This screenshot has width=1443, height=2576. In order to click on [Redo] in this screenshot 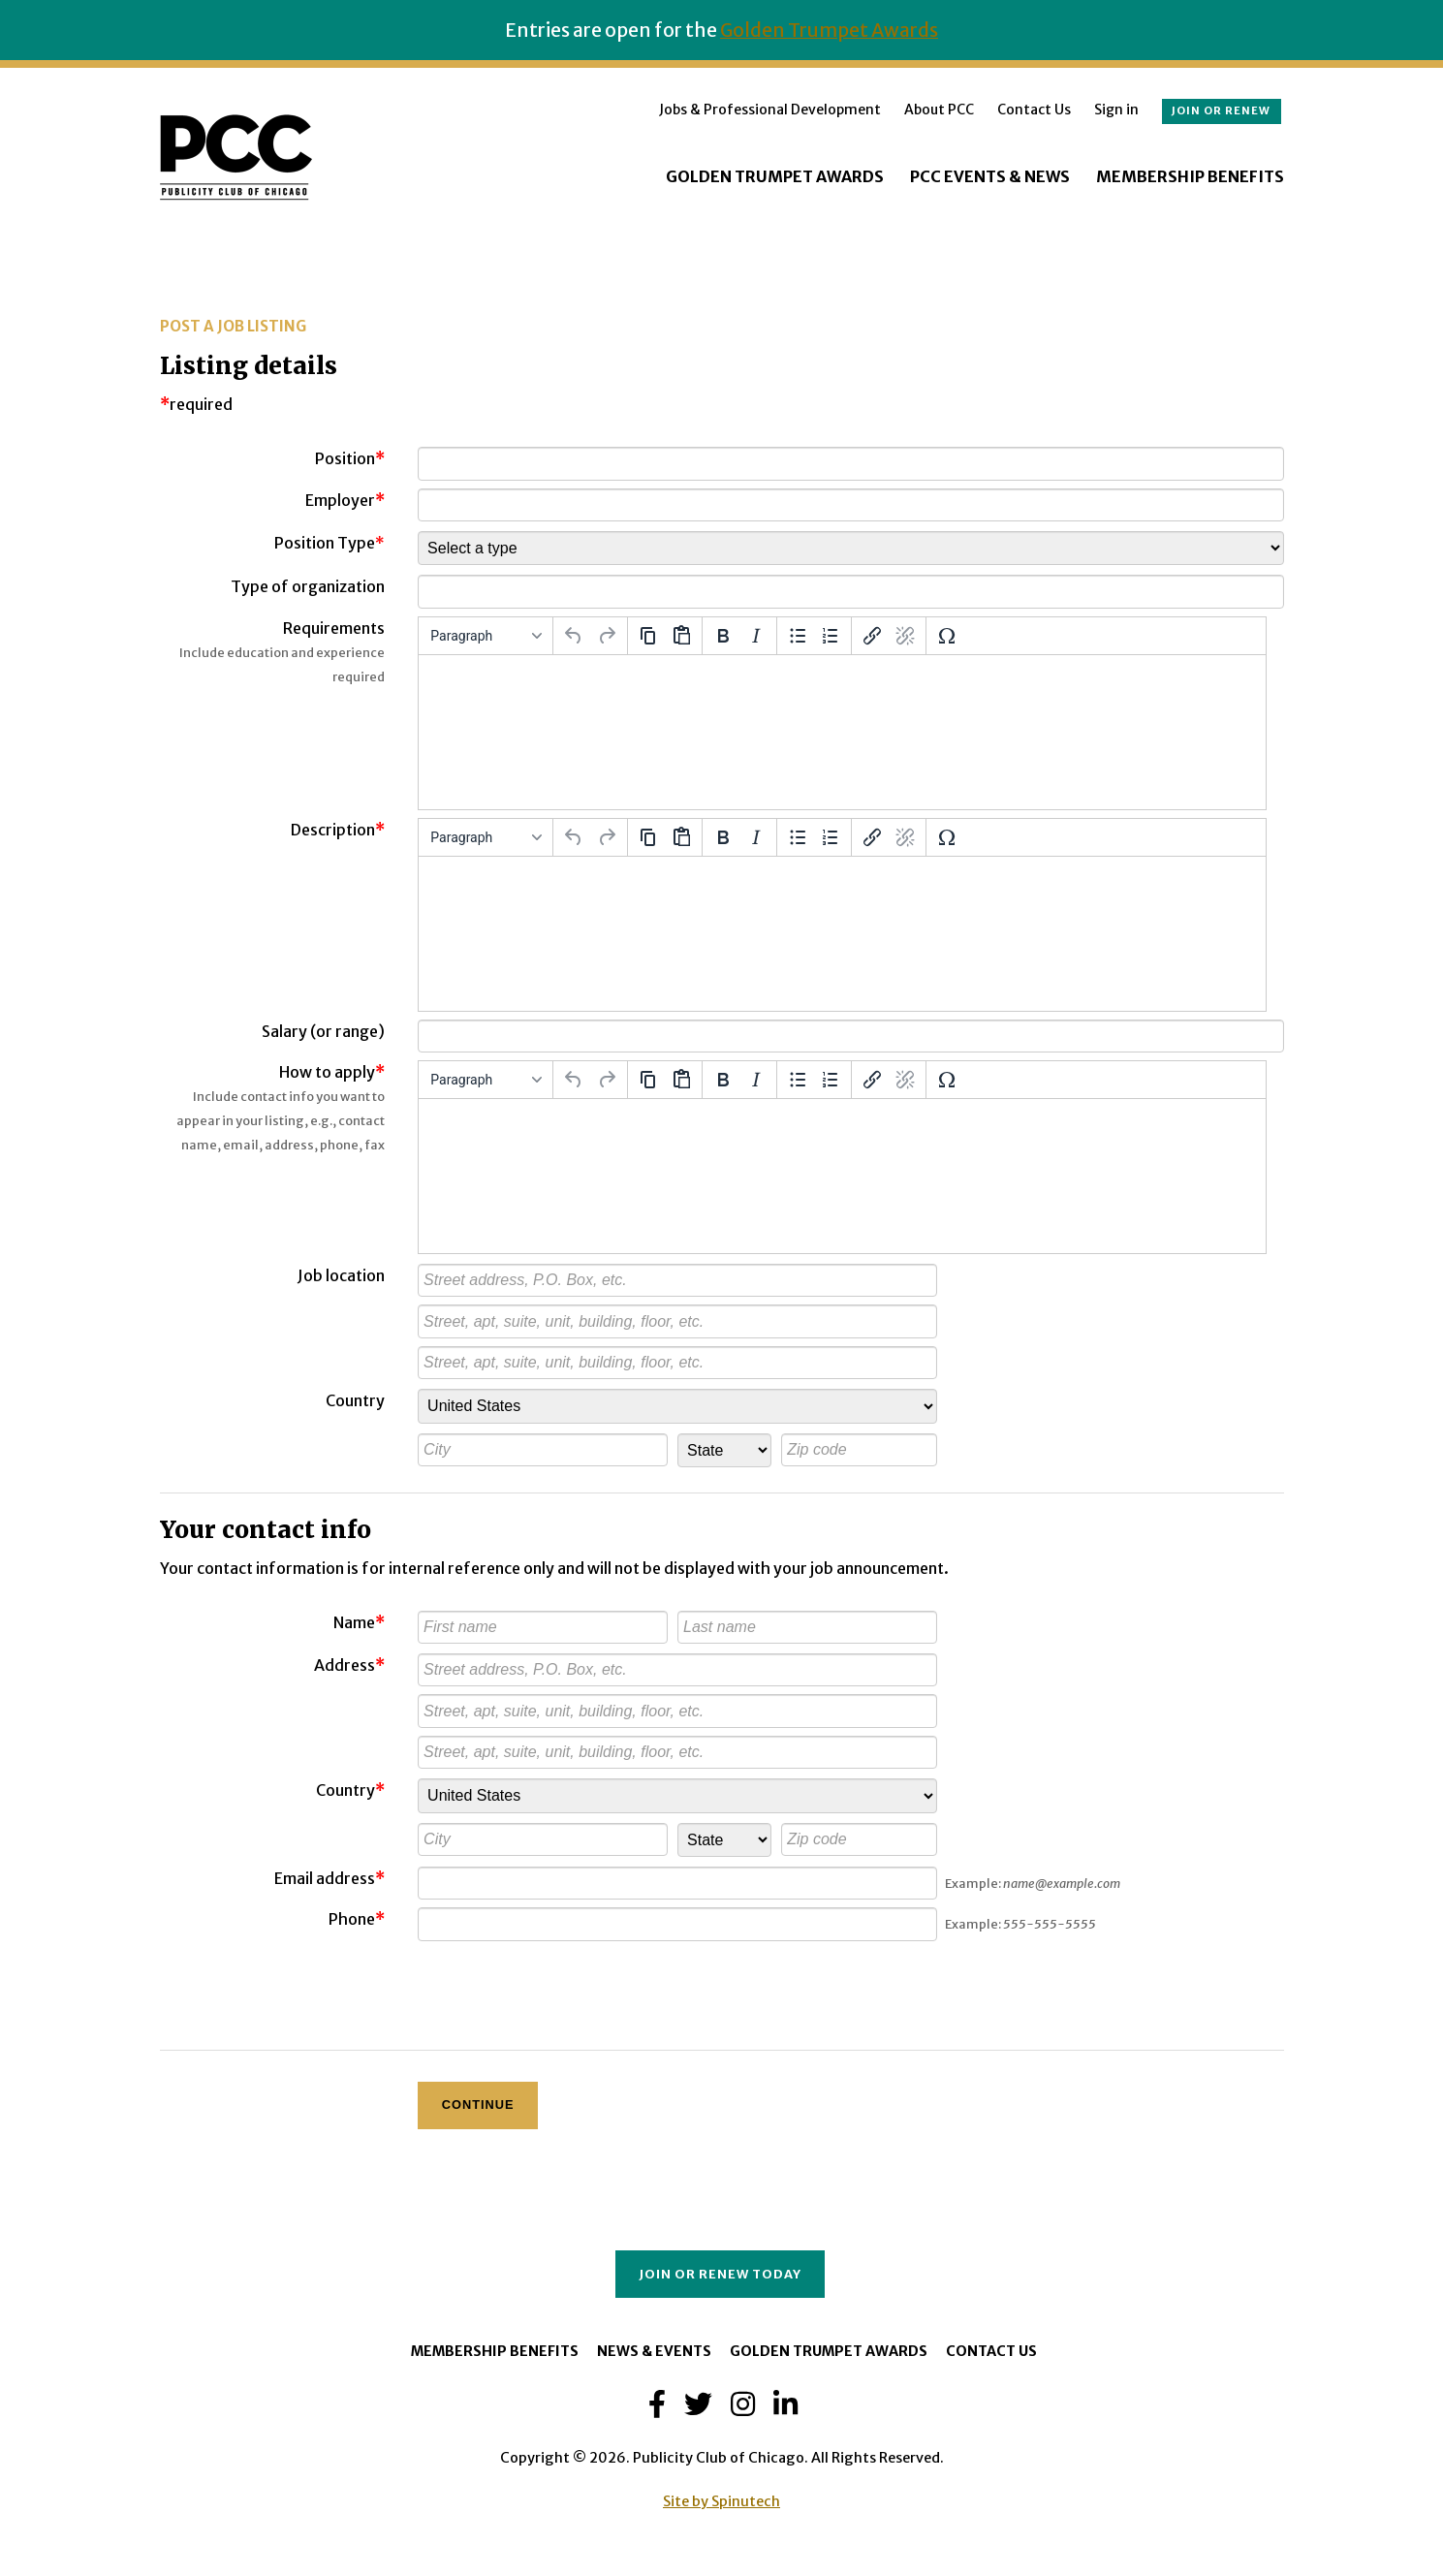, I will do `click(606, 635)`.